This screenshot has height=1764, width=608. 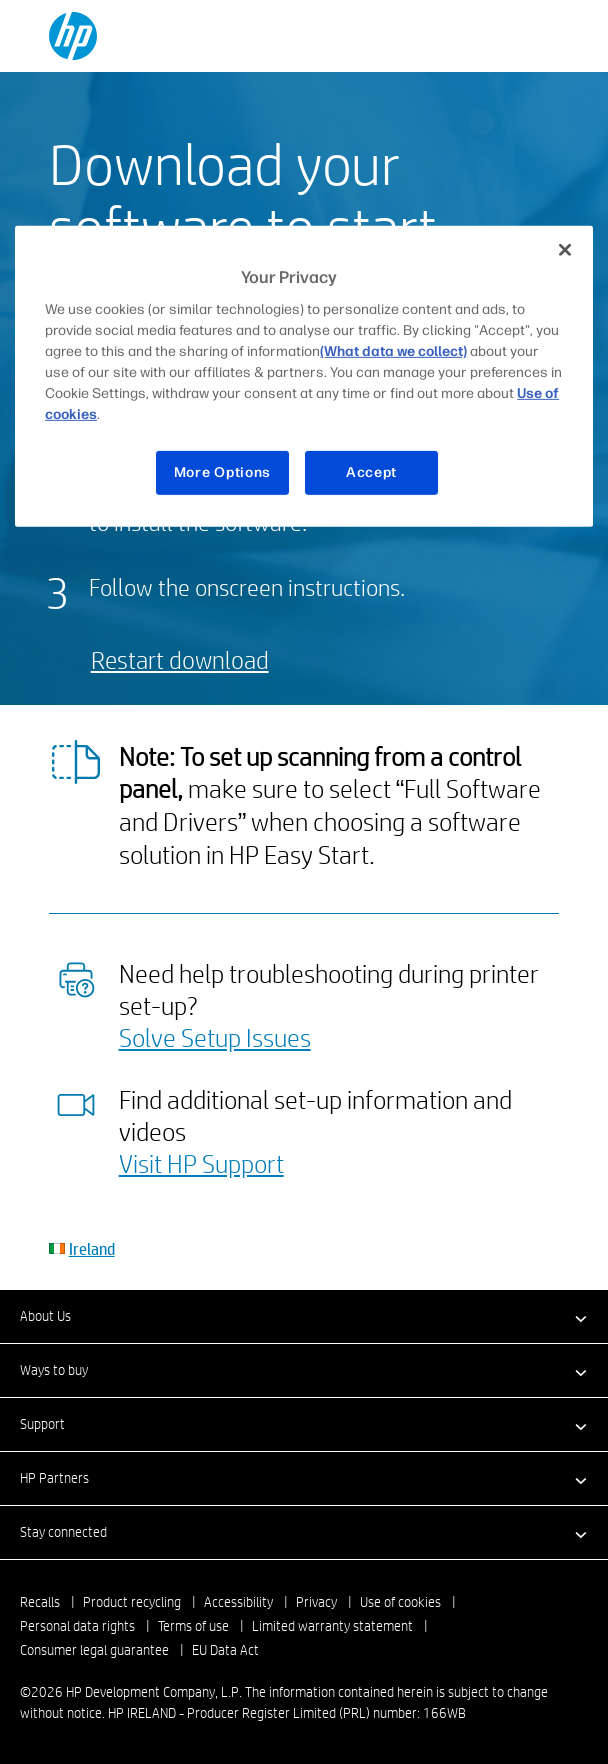 What do you see at coordinates (225, 1650) in the screenshot?
I see `EU Data Act` at bounding box center [225, 1650].